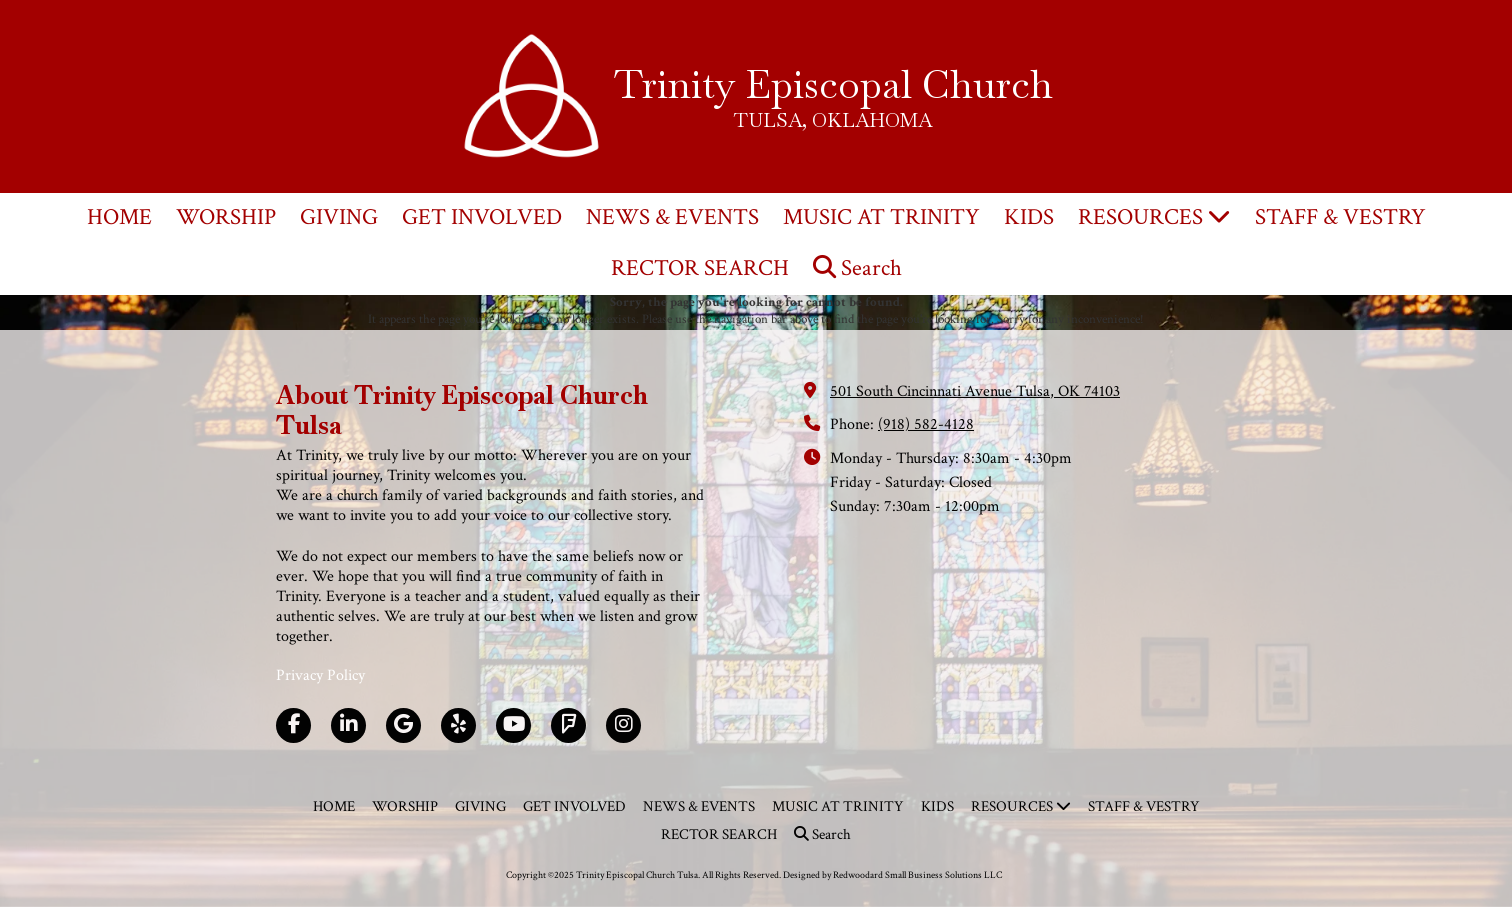  Describe the element at coordinates (403, 725) in the screenshot. I see `[Visit Trinity Episcopal Church Tulsa on Google (opens in new window)]` at that location.